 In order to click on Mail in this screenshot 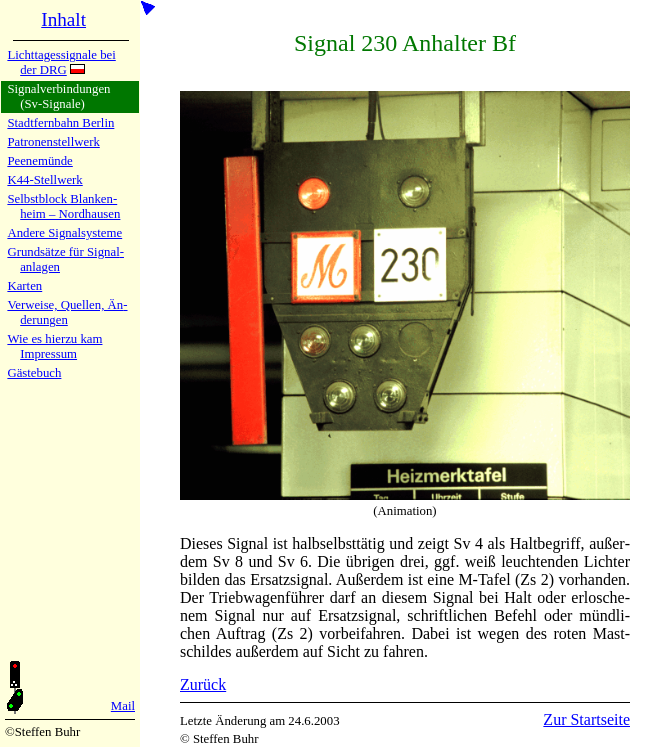, I will do `click(123, 706)`.